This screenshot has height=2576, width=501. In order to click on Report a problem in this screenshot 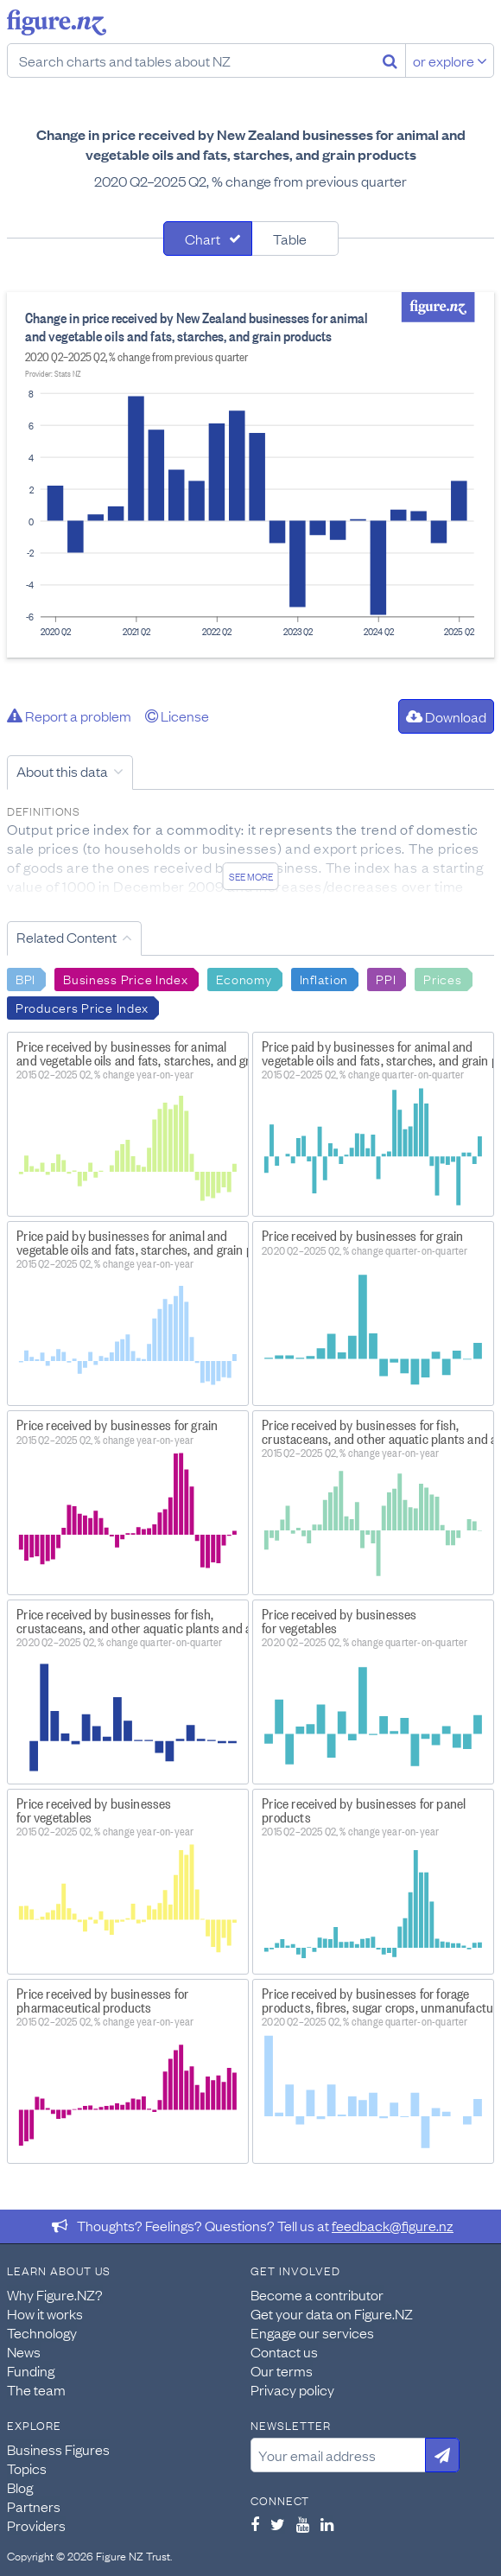, I will do `click(69, 715)`.